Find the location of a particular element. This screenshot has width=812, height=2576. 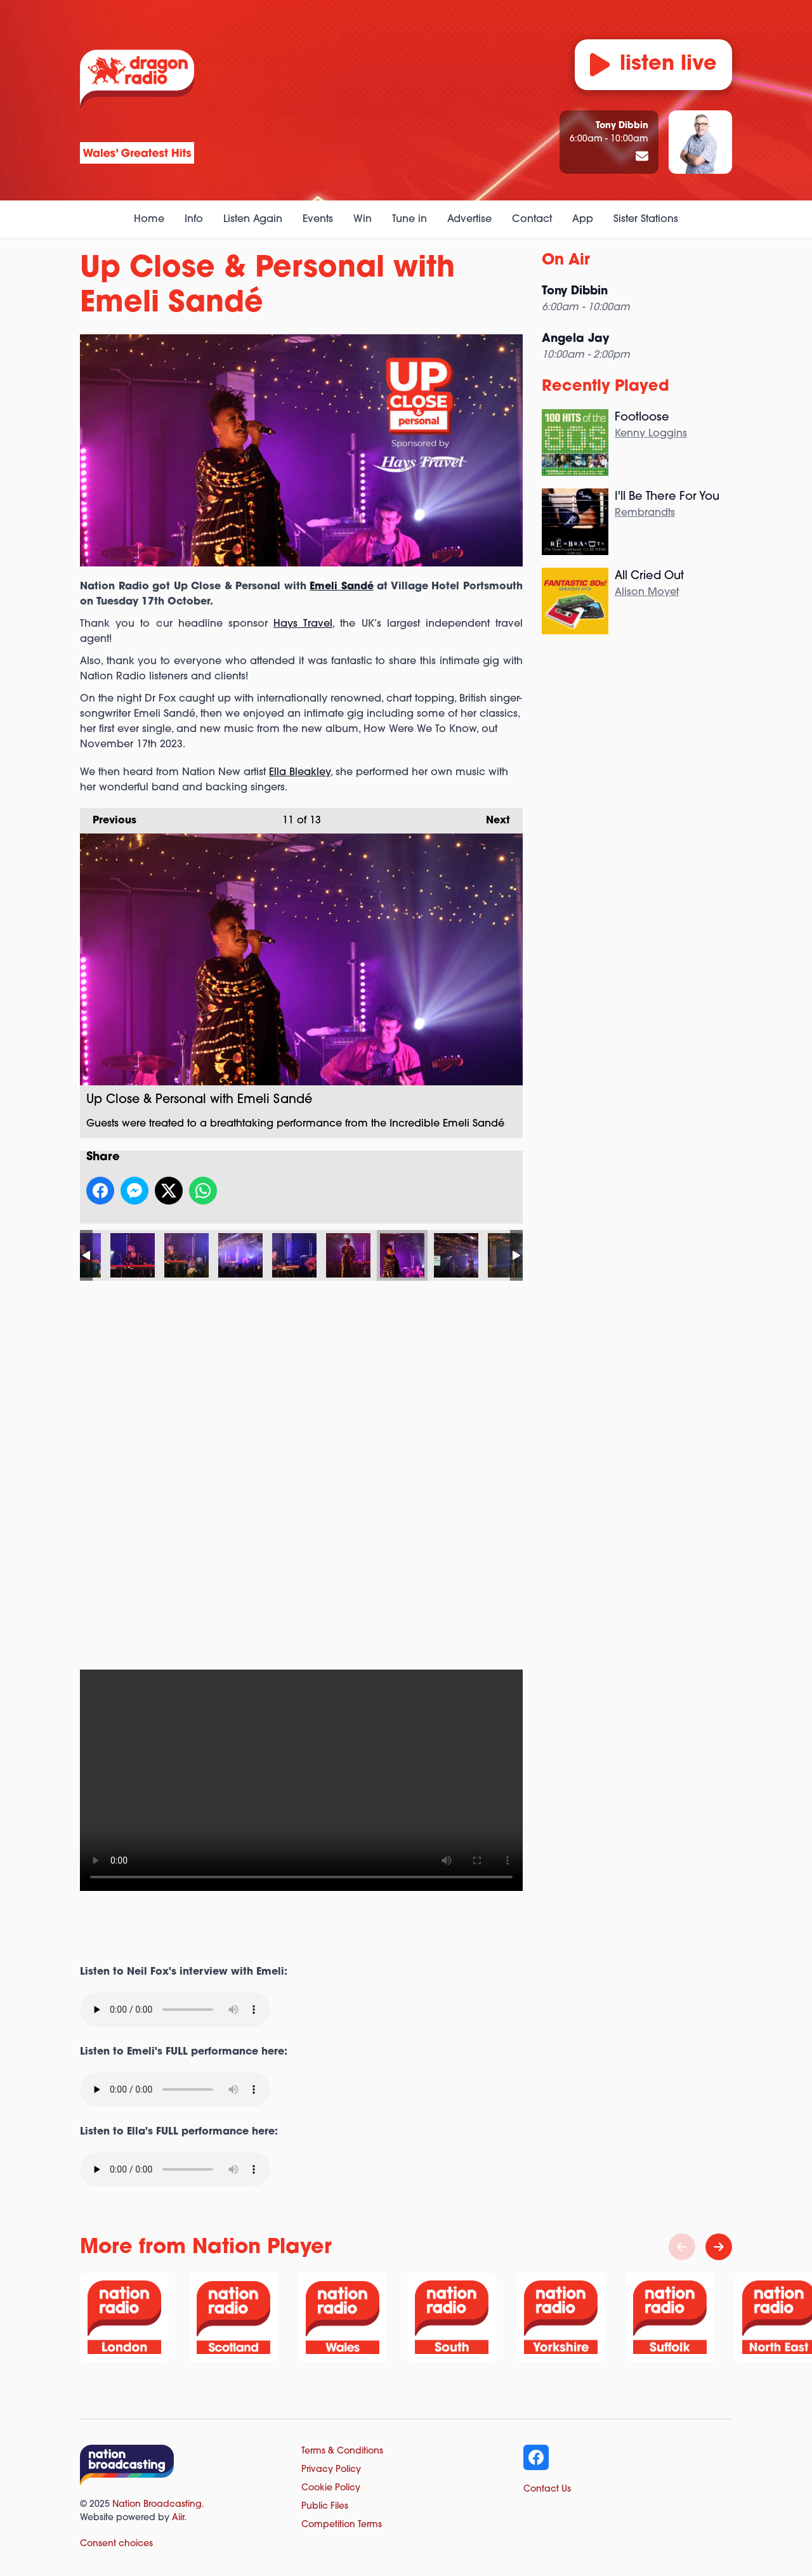

Consent choices is located at coordinates (116, 2544).